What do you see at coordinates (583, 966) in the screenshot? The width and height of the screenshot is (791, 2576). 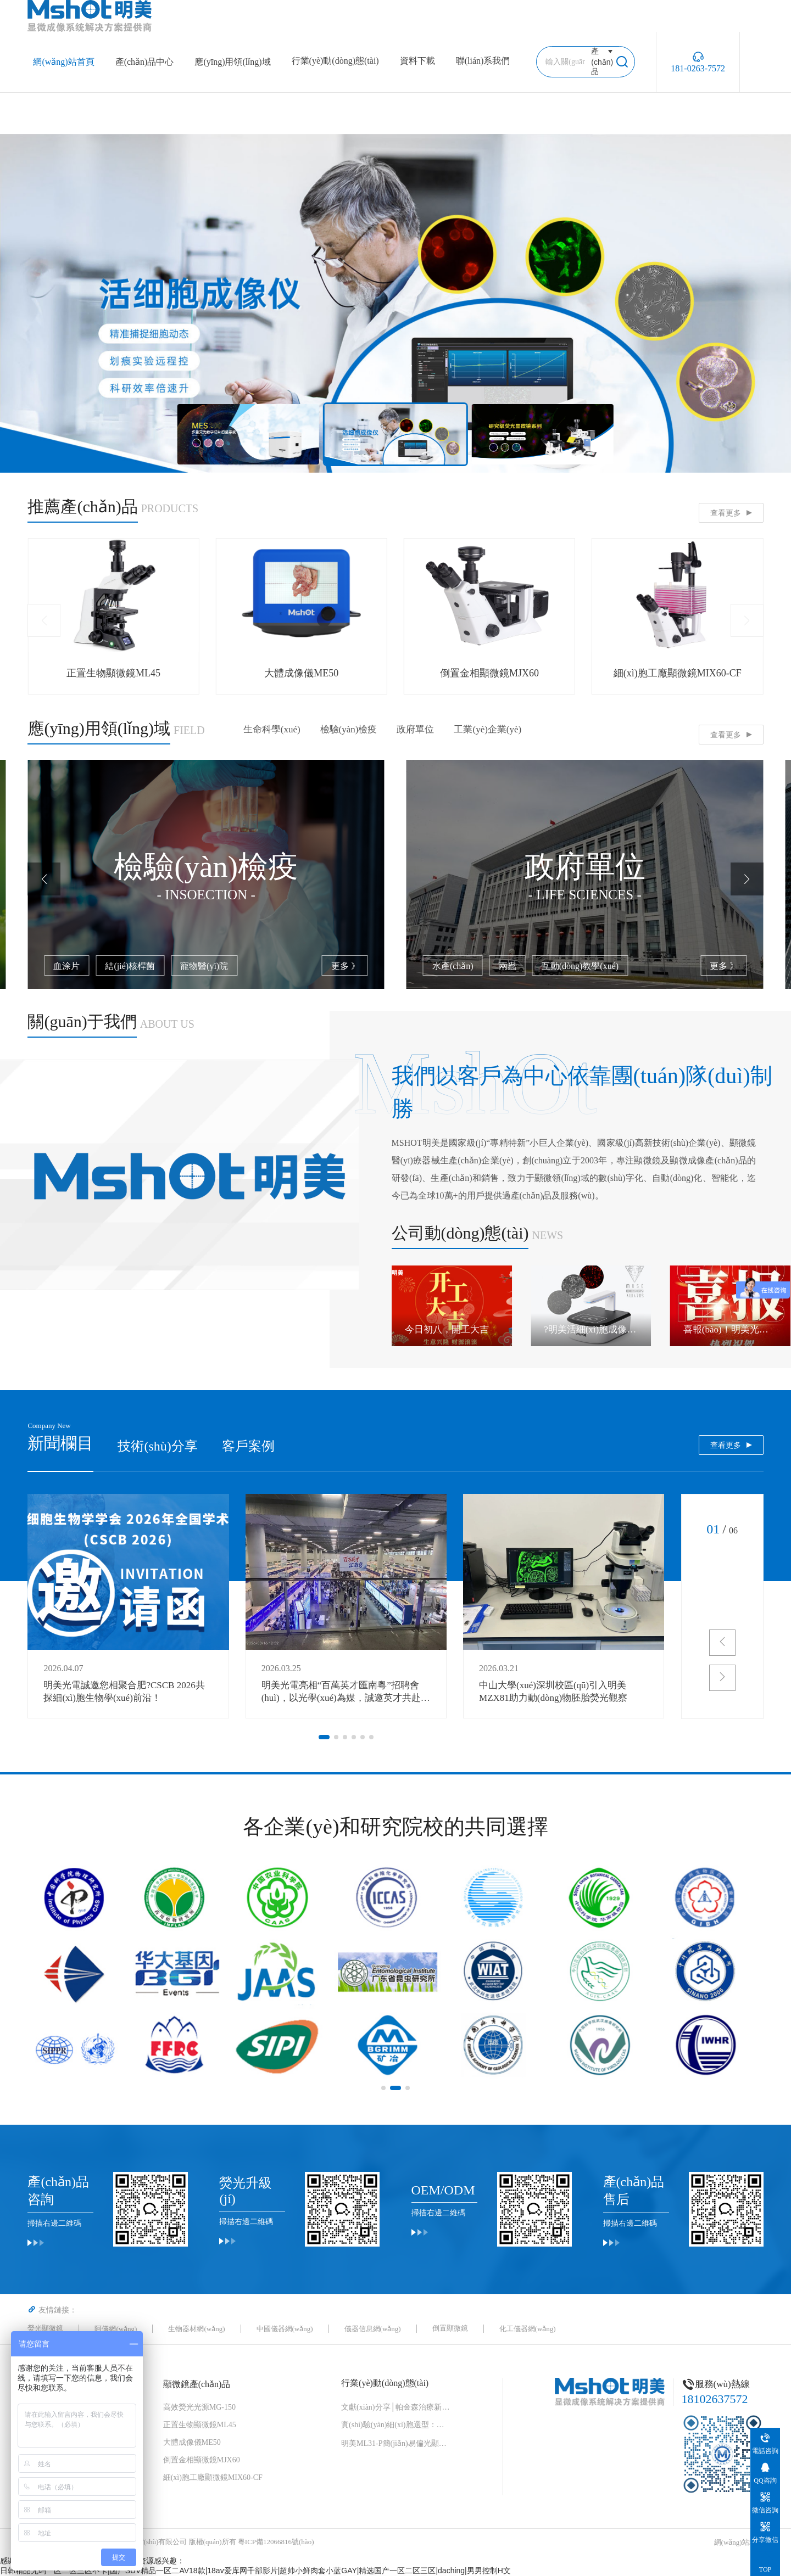 I see `寵物醫(yī)院` at bounding box center [583, 966].